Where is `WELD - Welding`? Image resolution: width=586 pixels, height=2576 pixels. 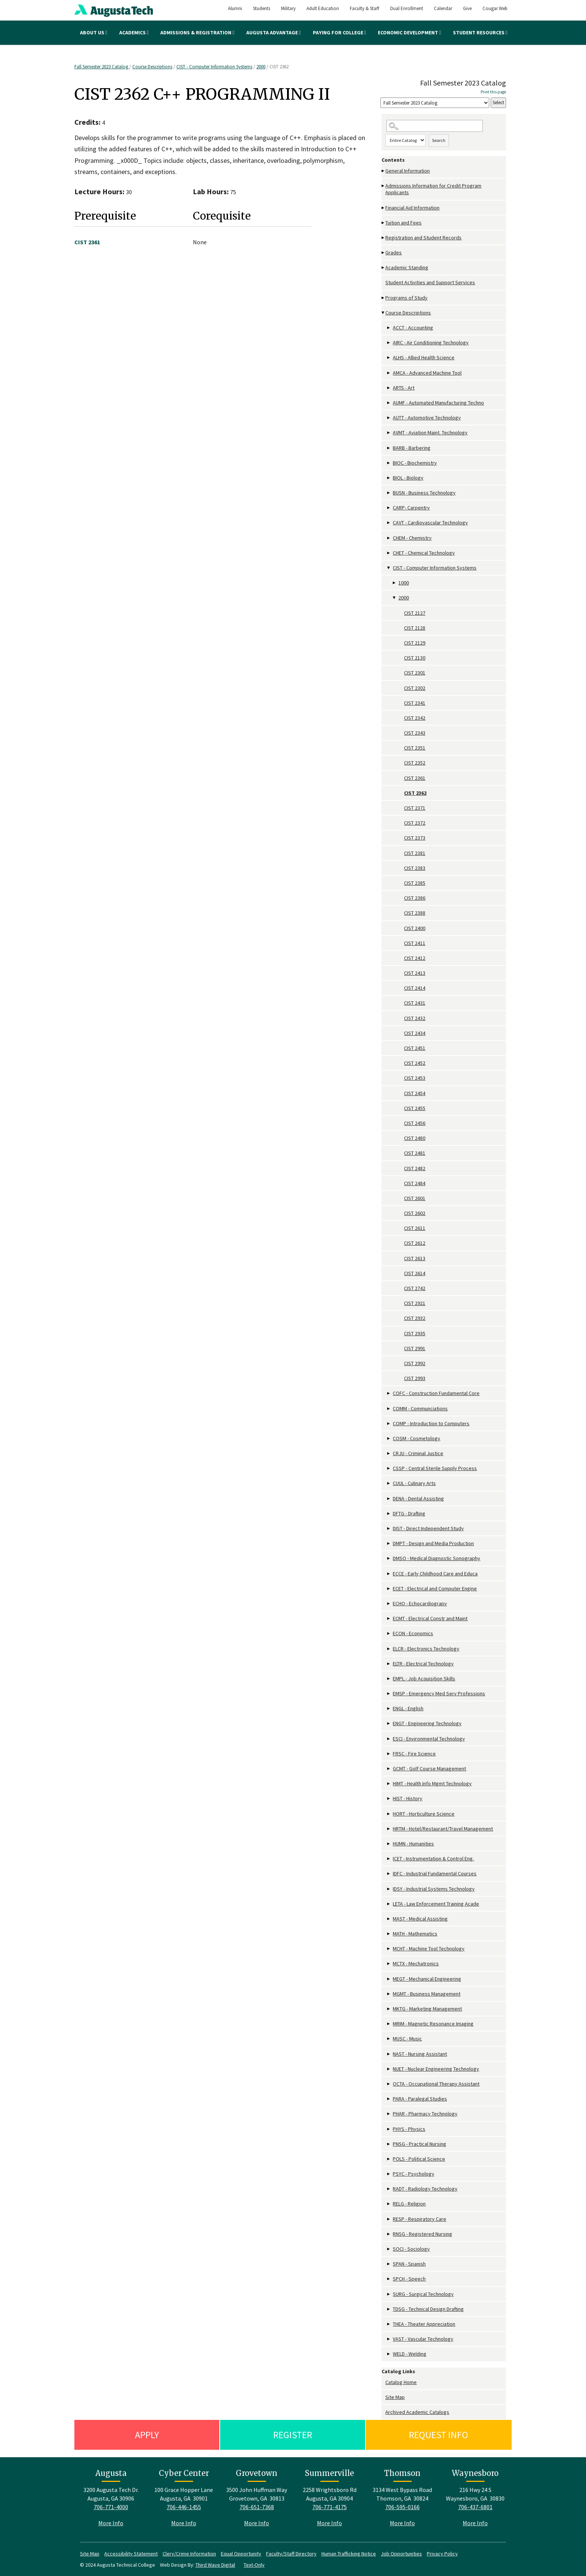
WELD - Welding is located at coordinates (409, 2353).